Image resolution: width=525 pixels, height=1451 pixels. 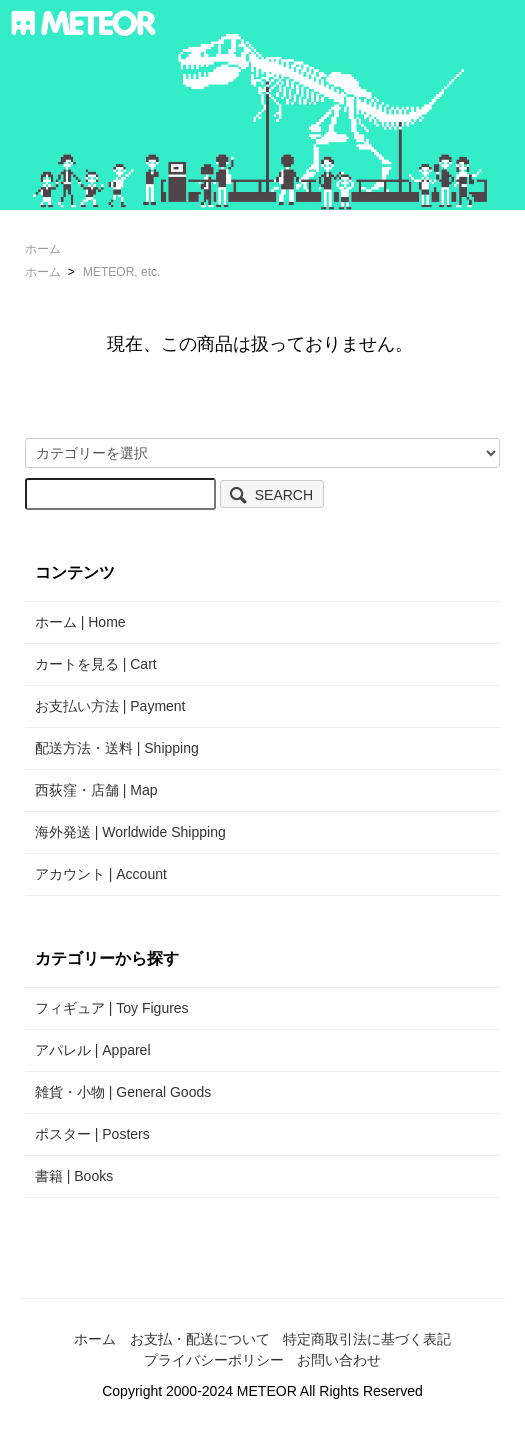 What do you see at coordinates (96, 664) in the screenshot?
I see `カートを見る | Cart` at bounding box center [96, 664].